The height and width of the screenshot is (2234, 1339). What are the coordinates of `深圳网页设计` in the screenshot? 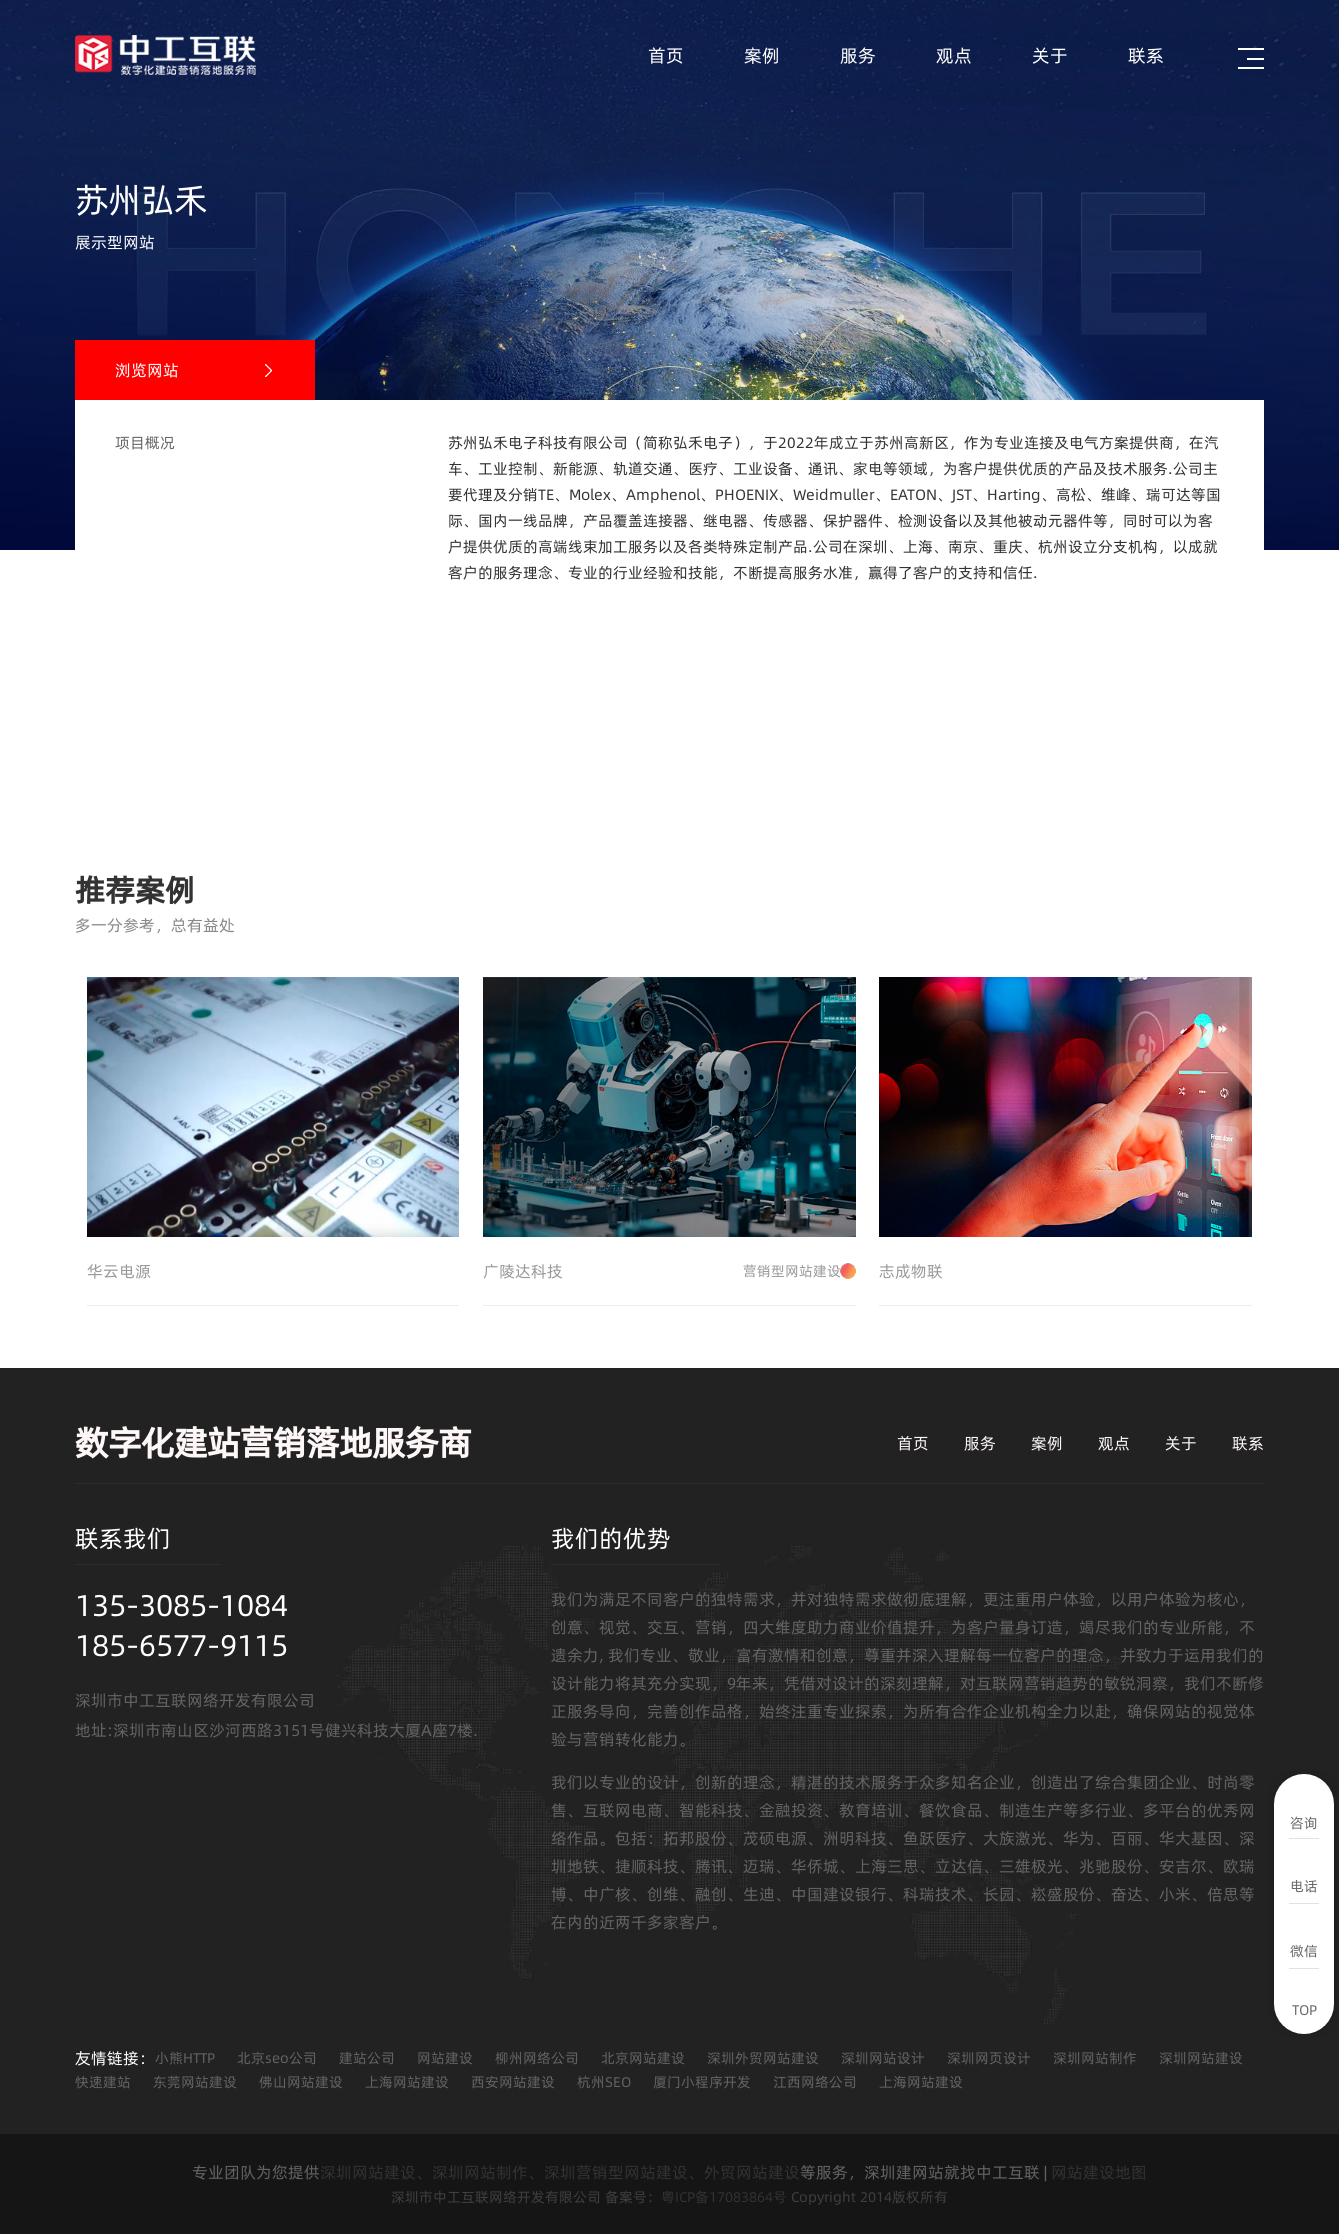 It's located at (989, 2058).